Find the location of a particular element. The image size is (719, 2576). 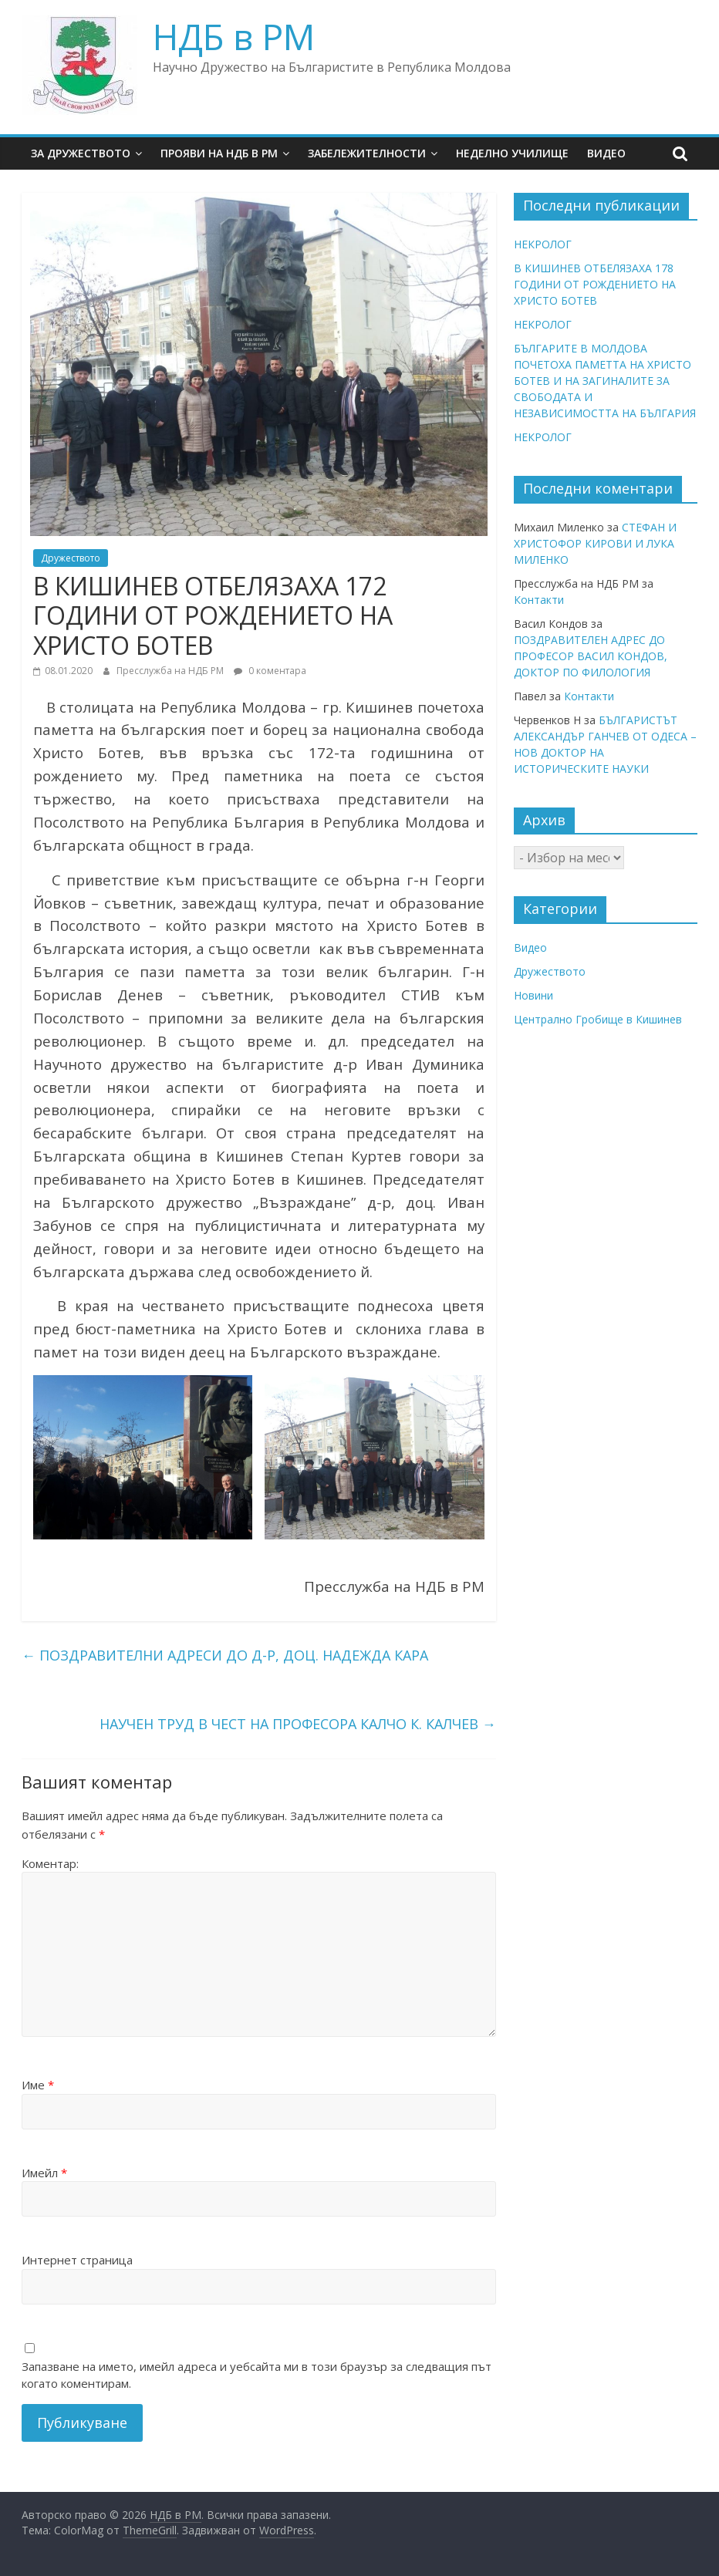

НАУЧЕН ТРУД В ЧЕСТ НА ПРОФЕСОРА КАЛЧО К. КАЛЧЕВ is located at coordinates (298, 1724).